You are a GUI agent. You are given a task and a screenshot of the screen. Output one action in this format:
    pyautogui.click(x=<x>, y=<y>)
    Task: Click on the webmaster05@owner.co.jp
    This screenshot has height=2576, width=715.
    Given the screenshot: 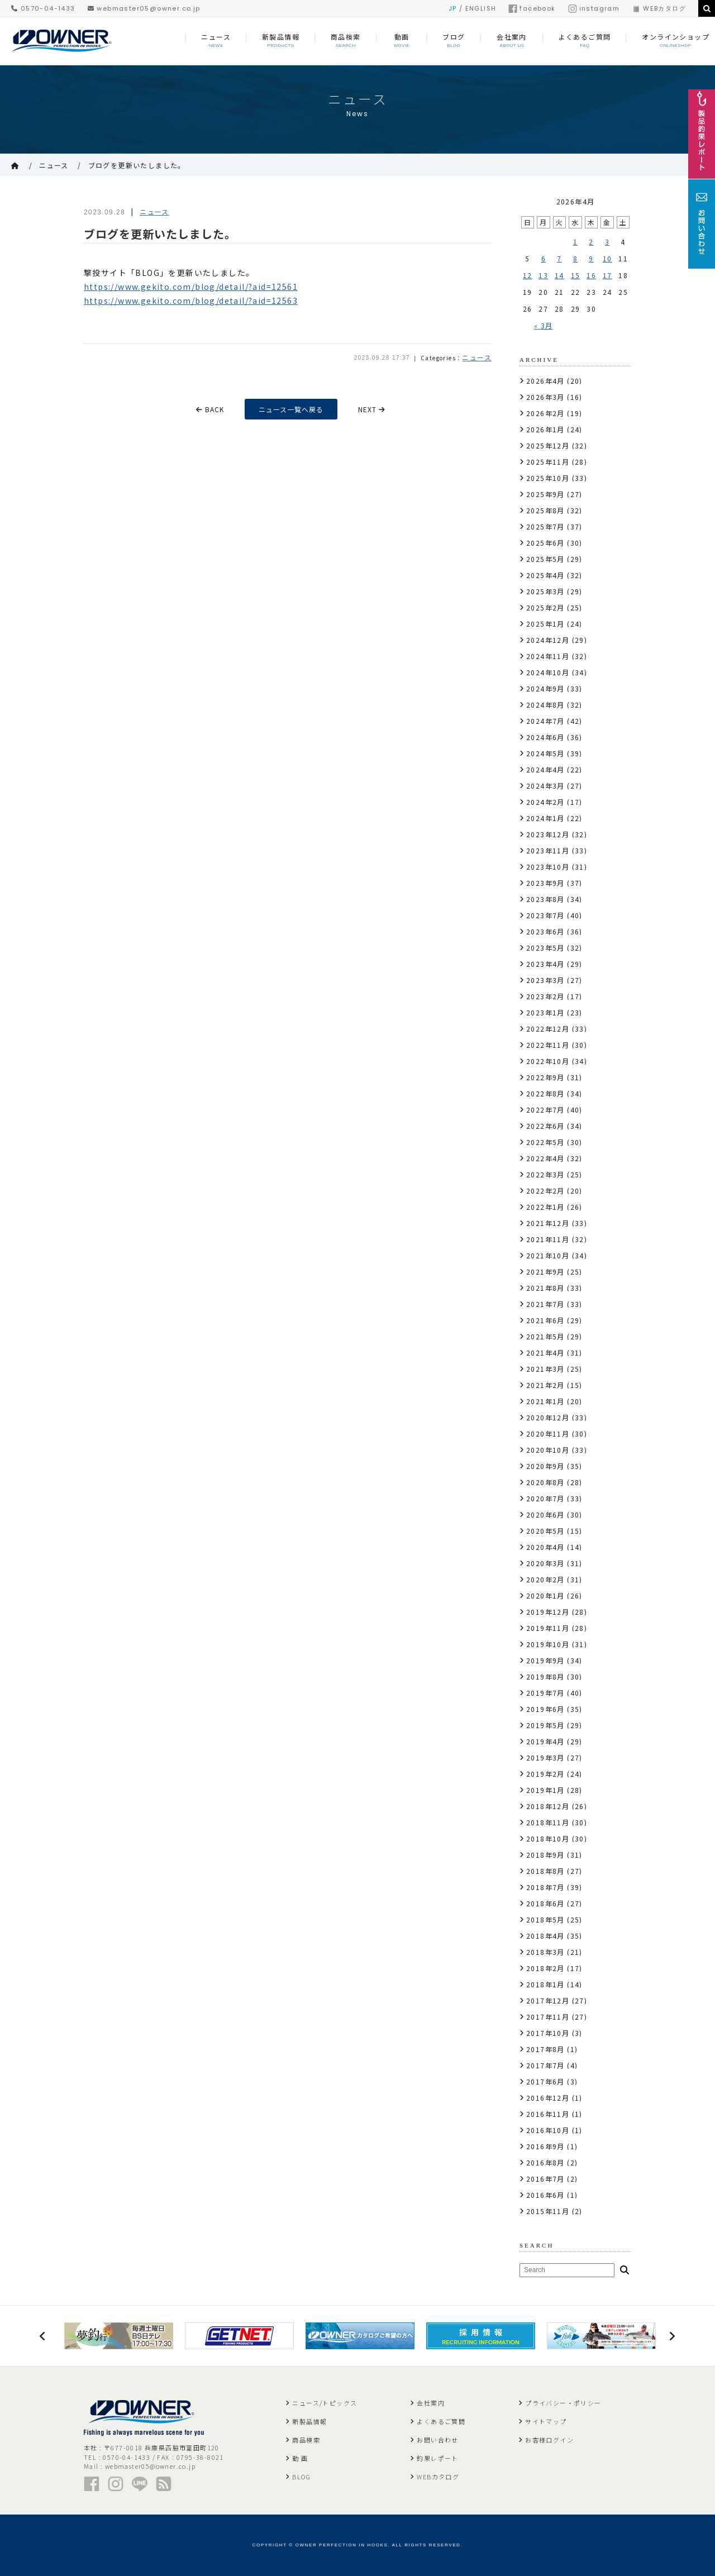 What is the action you would take?
    pyautogui.click(x=144, y=8)
    